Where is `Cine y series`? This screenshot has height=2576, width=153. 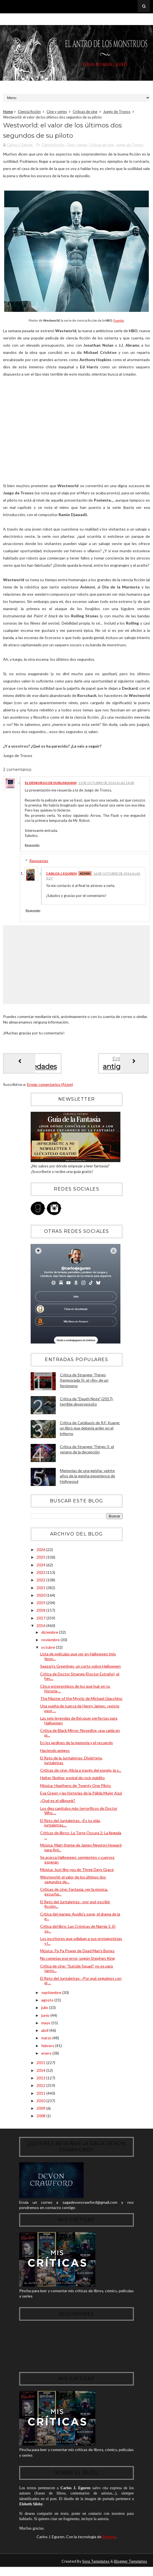
Cine y series is located at coordinates (57, 111).